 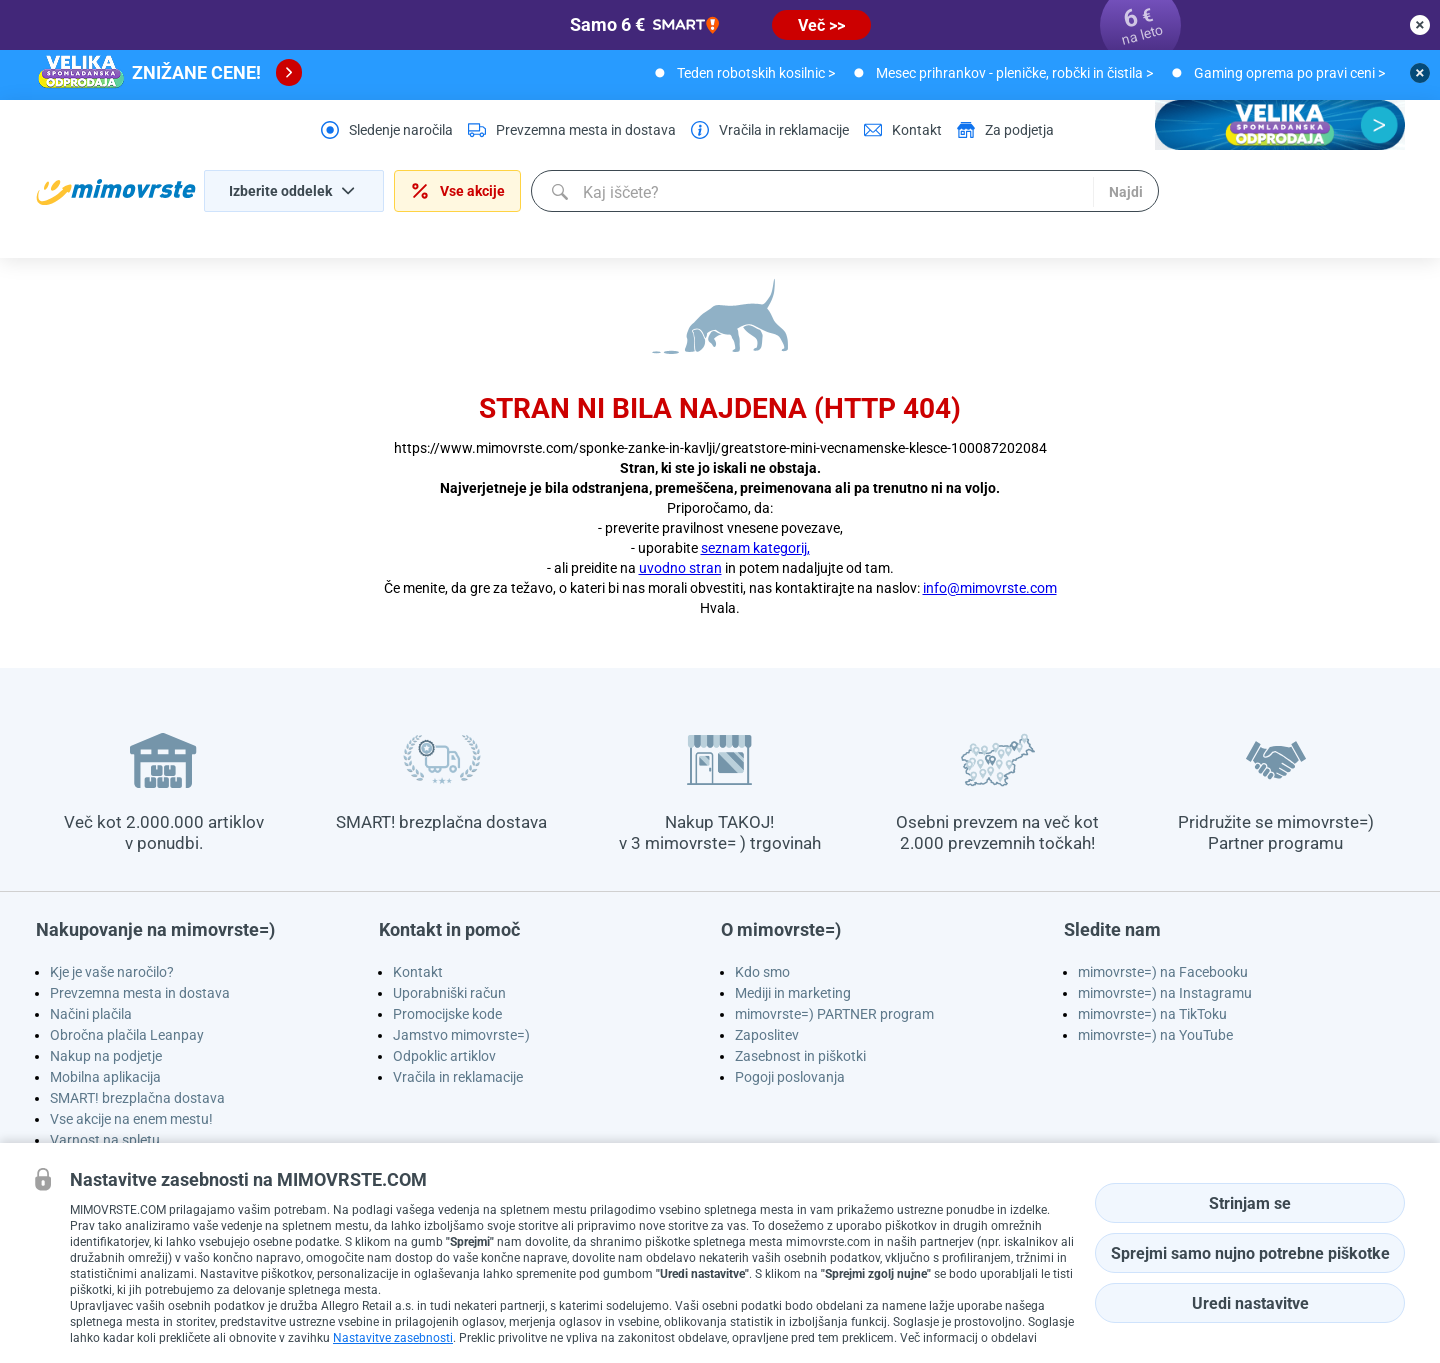 What do you see at coordinates (444, 1056) in the screenshot?
I see `Odpoklic artiklov` at bounding box center [444, 1056].